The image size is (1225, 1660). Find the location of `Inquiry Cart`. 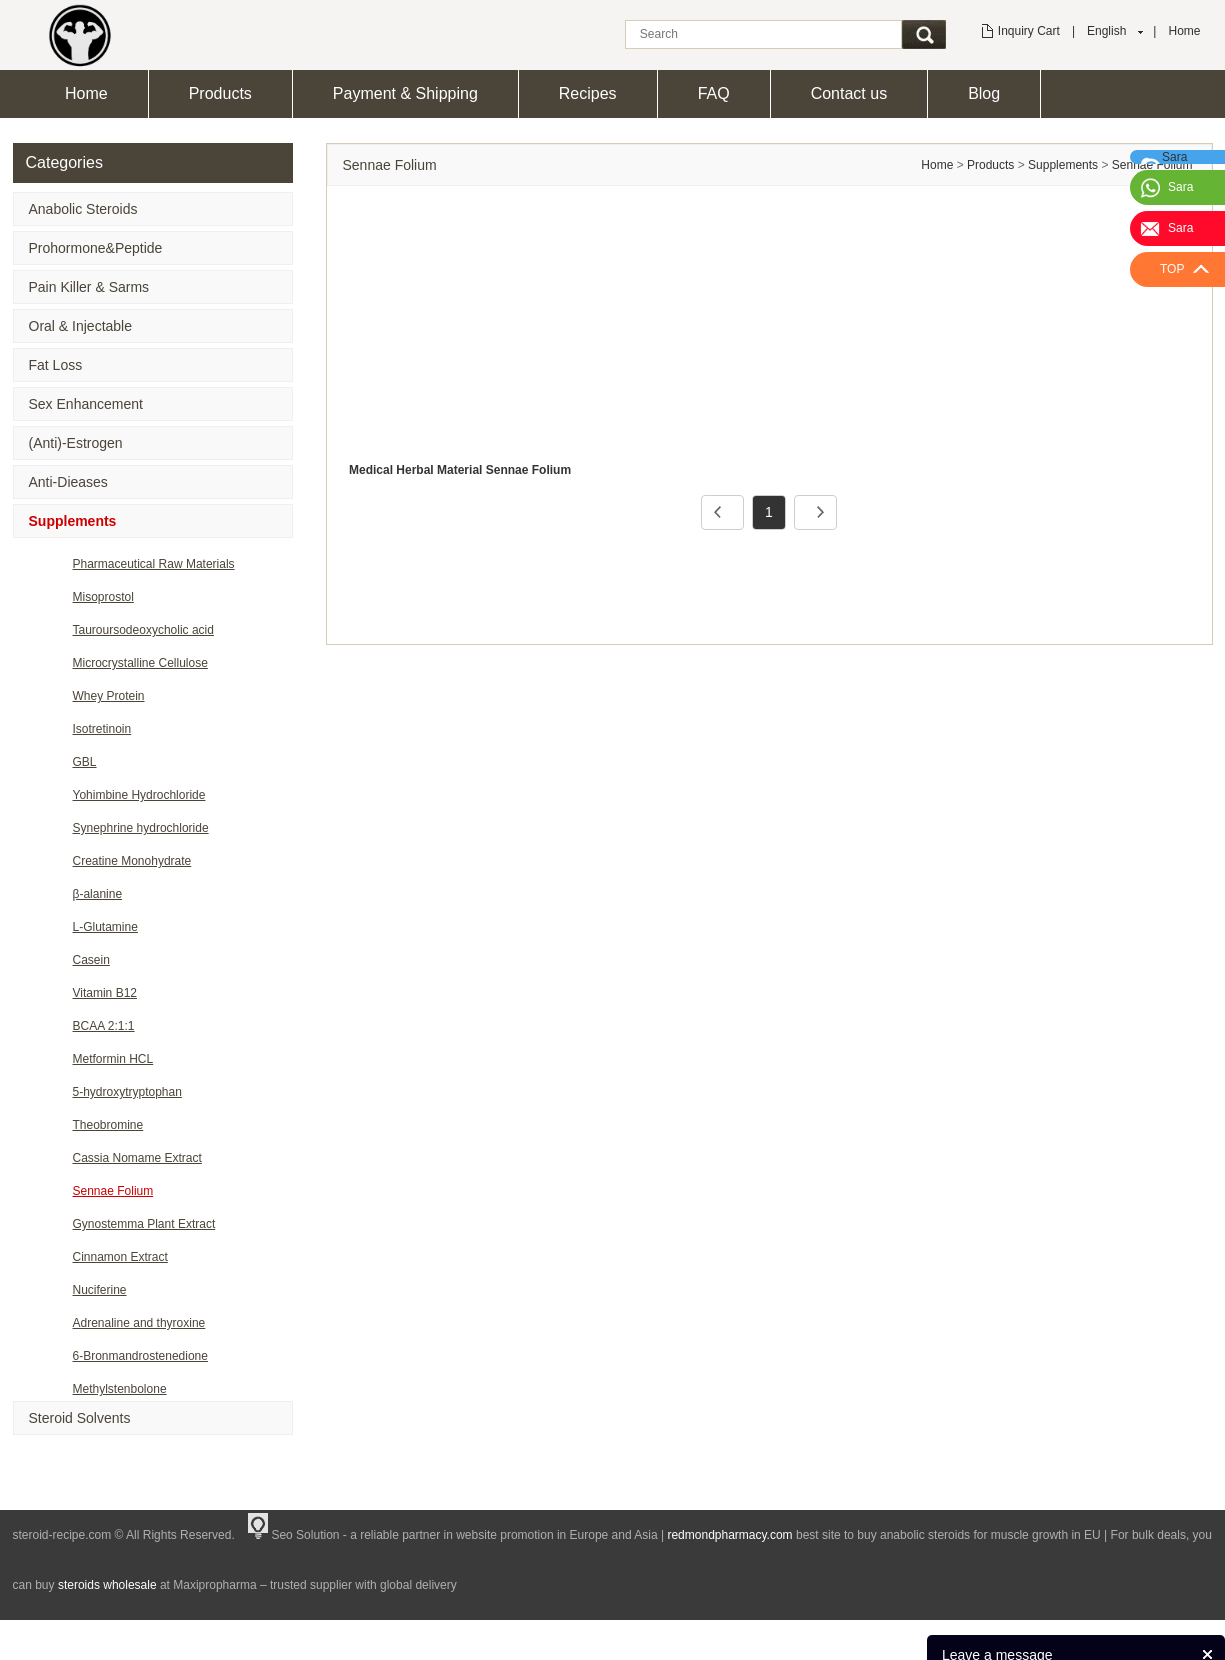

Inquiry Cart is located at coordinates (1029, 31).